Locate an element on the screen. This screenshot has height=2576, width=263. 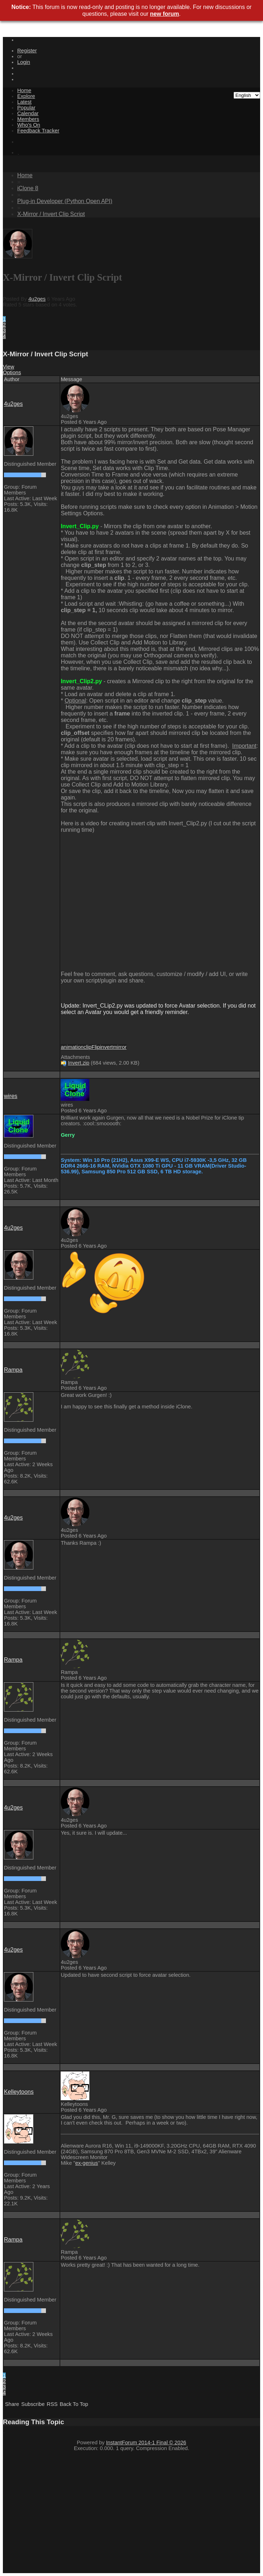
Register is located at coordinates (27, 50).